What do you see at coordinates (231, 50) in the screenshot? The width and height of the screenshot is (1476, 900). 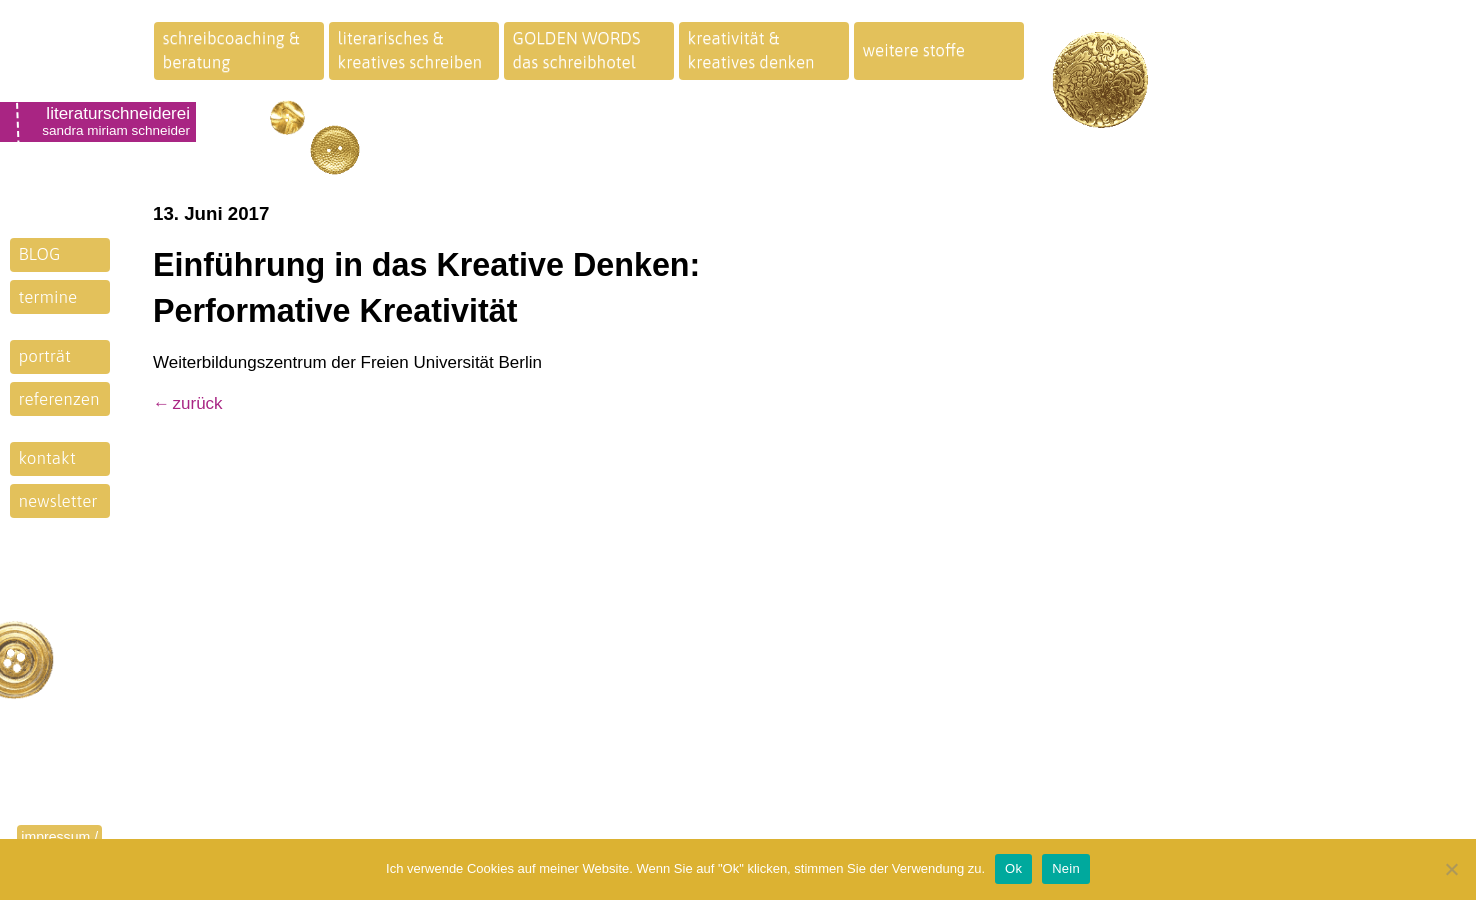 I see `schreibcoaching &beratung` at bounding box center [231, 50].